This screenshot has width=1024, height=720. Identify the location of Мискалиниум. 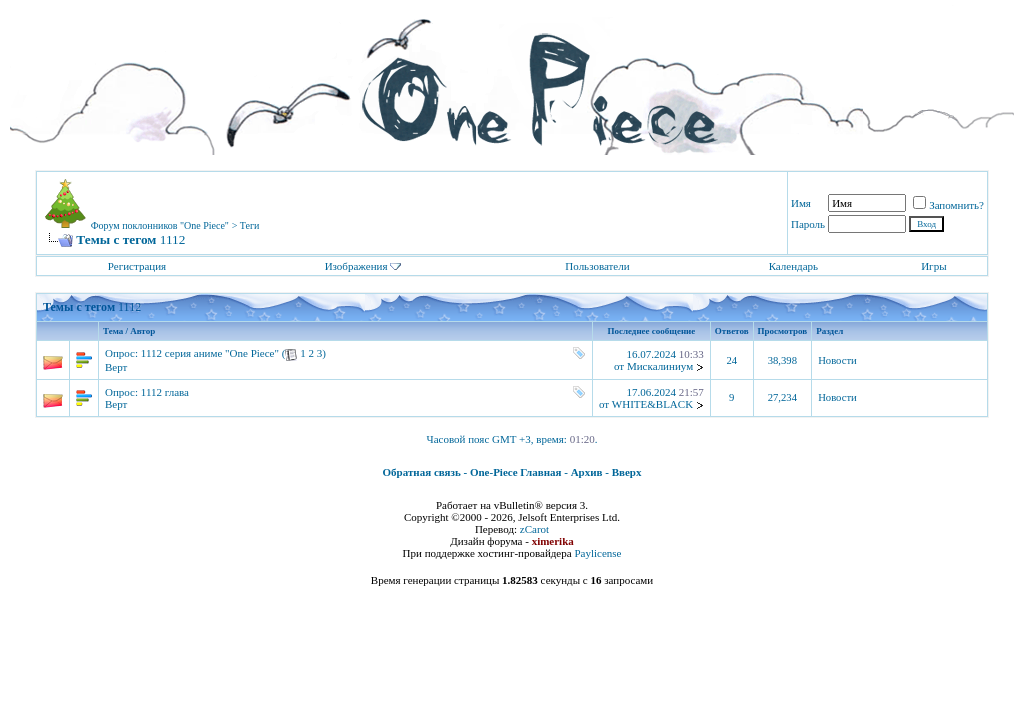
(660, 366).